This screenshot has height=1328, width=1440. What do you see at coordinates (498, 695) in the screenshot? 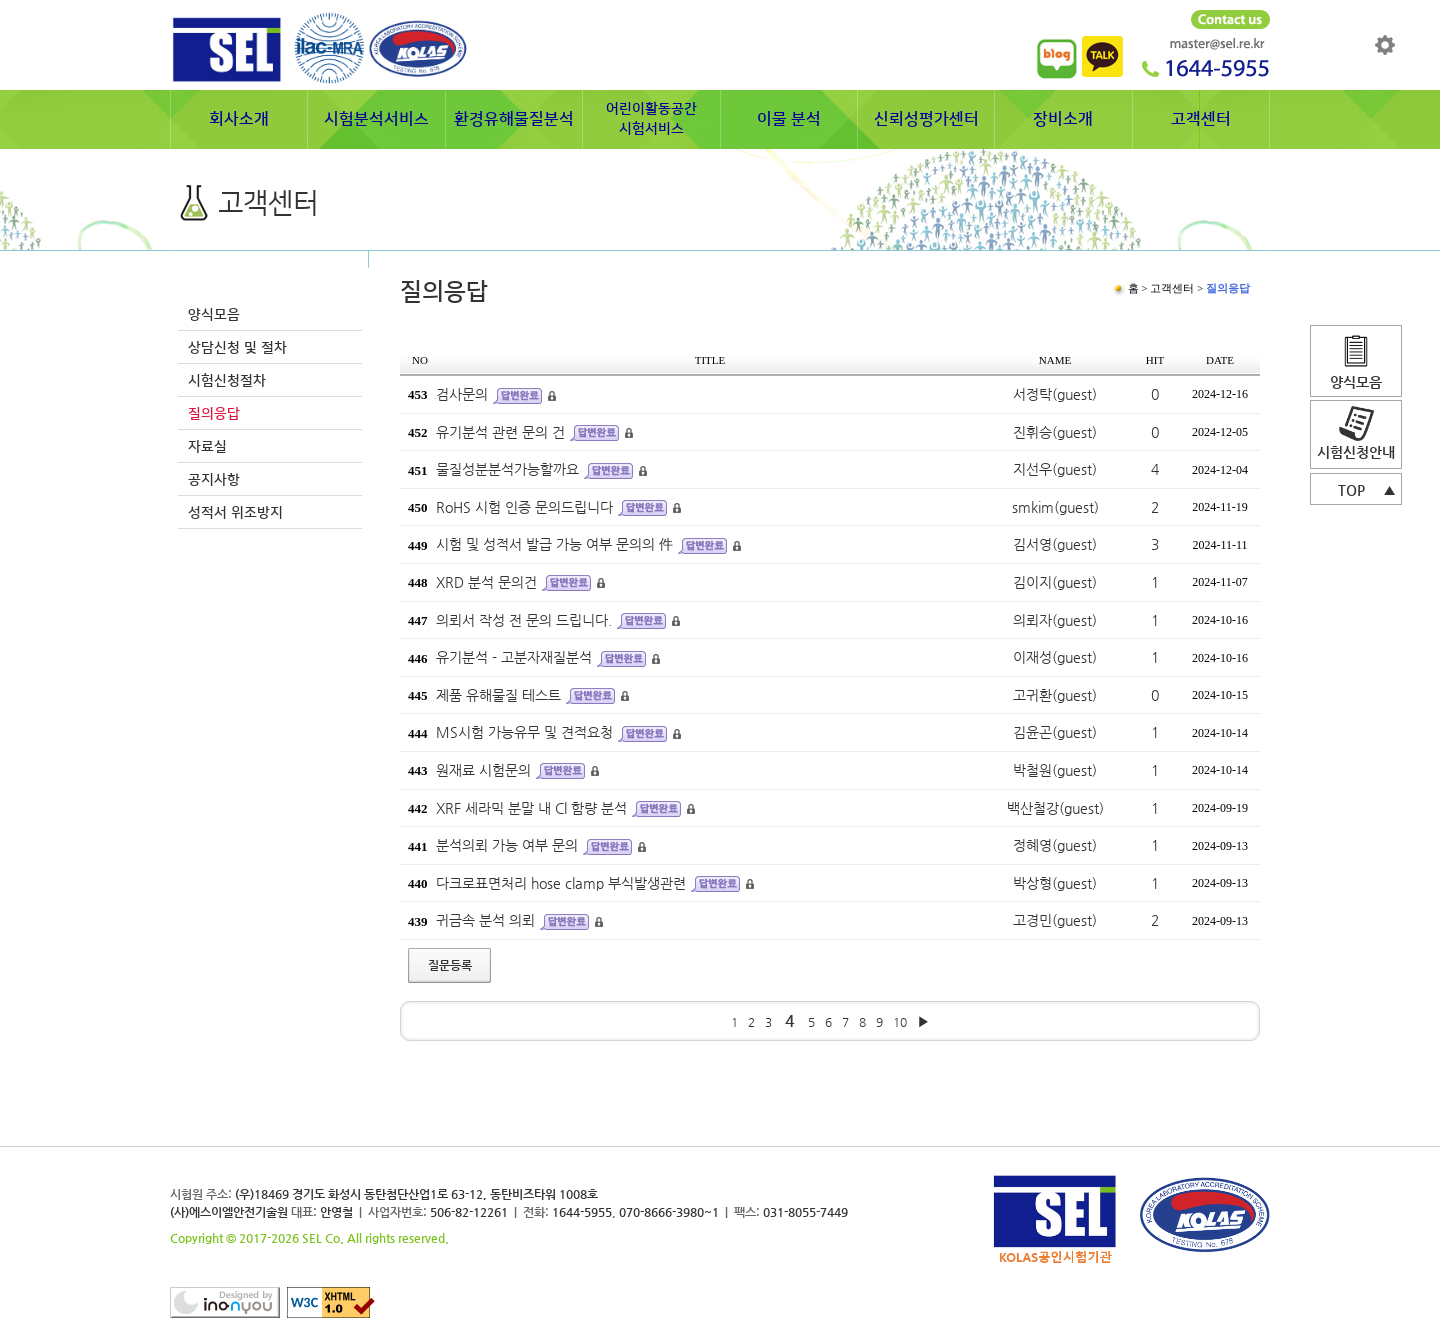
I see `제품 유해물질 테스트` at bounding box center [498, 695].